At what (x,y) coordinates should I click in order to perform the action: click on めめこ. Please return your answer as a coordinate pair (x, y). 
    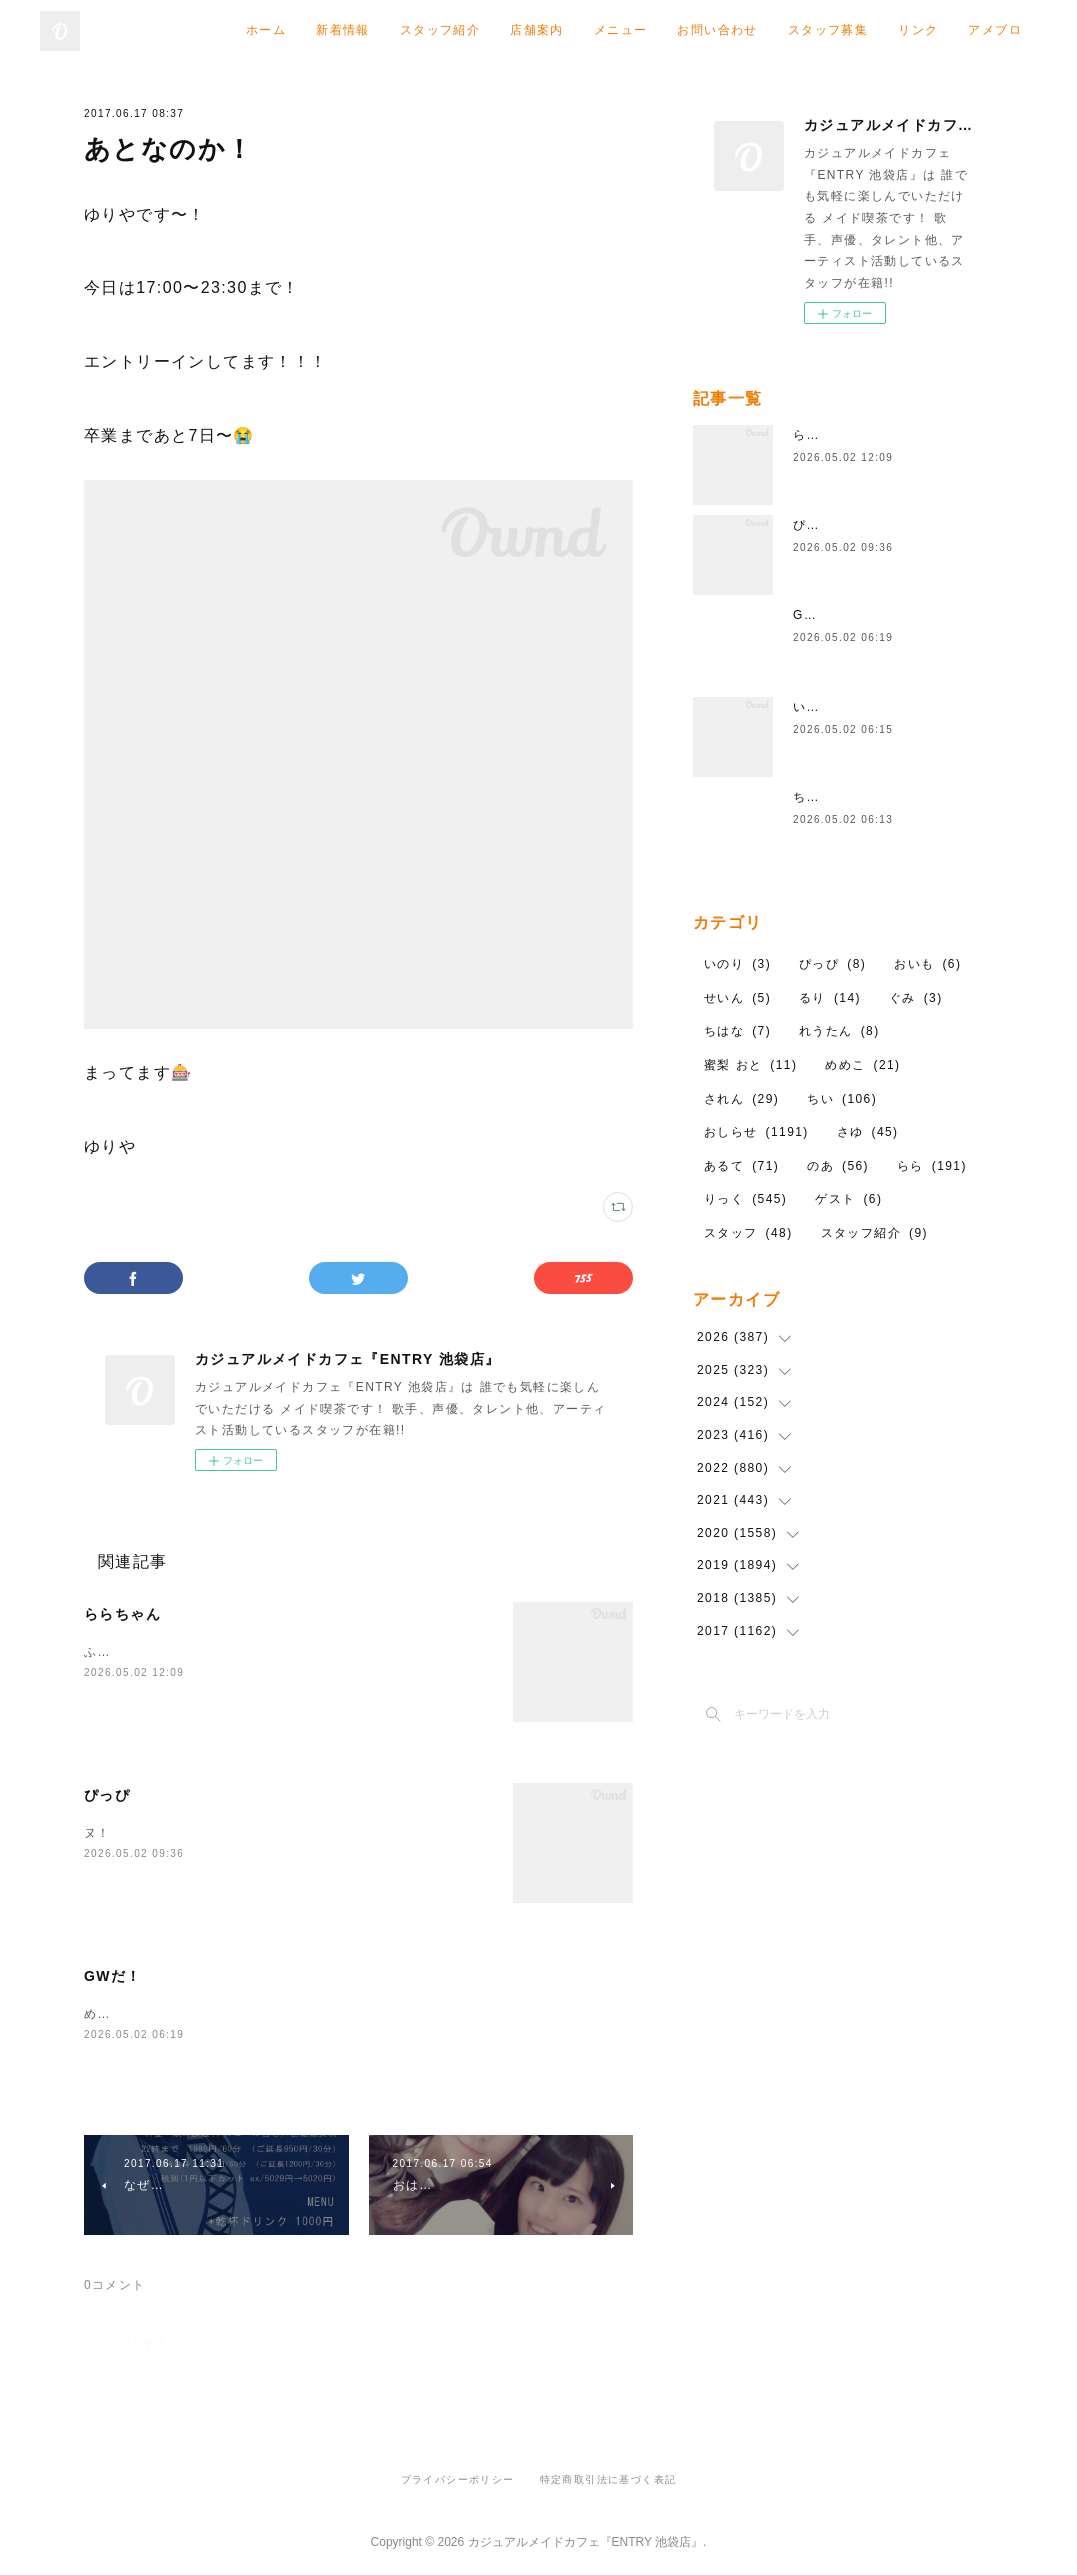
    Looking at the image, I should click on (862, 1065).